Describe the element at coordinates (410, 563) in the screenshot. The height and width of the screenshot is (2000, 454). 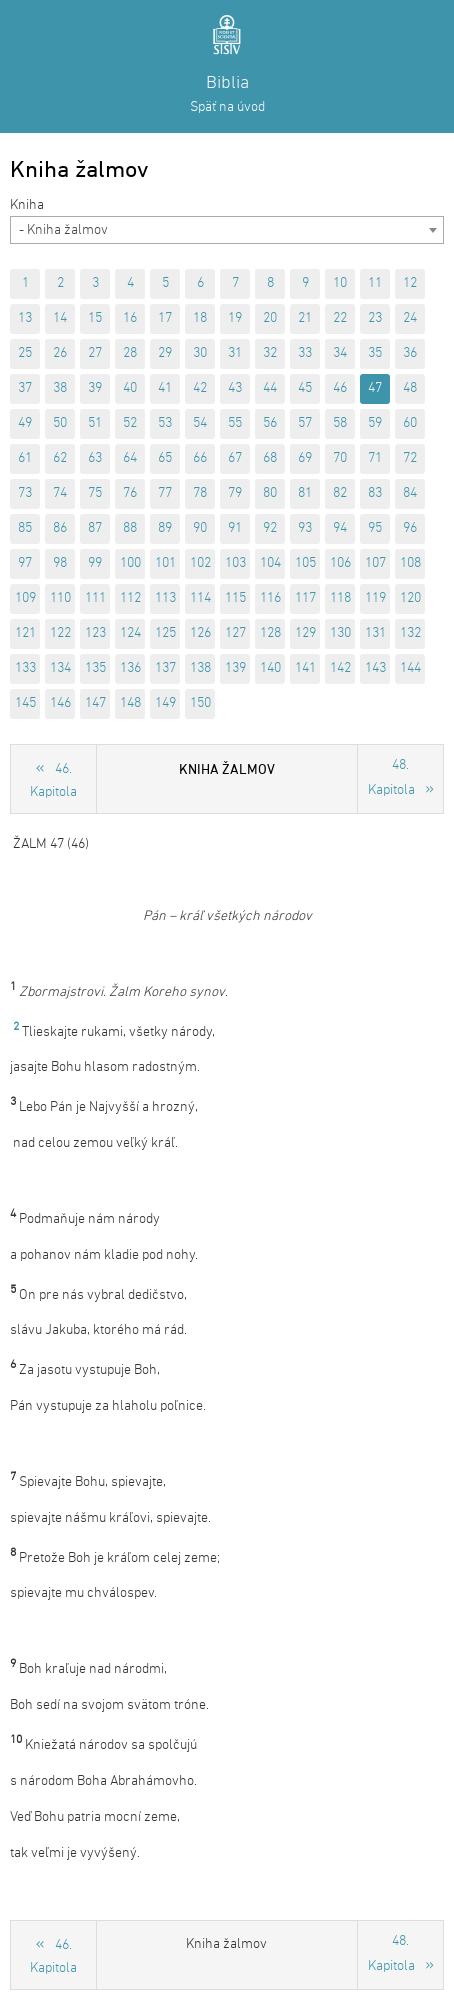
I see `108` at that location.